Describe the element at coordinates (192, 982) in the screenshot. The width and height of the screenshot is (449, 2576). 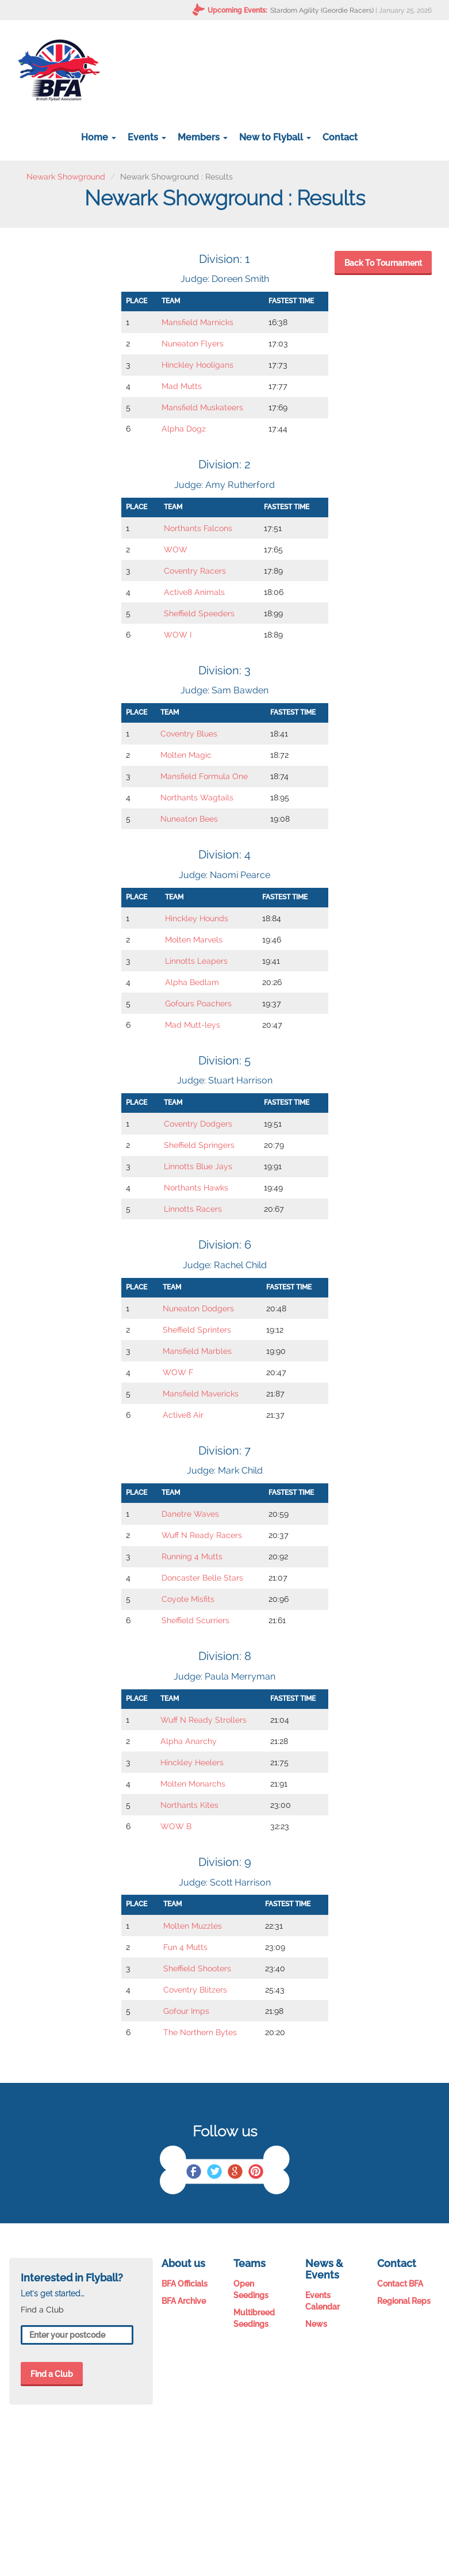
I see `Alpha Bedlam` at that location.